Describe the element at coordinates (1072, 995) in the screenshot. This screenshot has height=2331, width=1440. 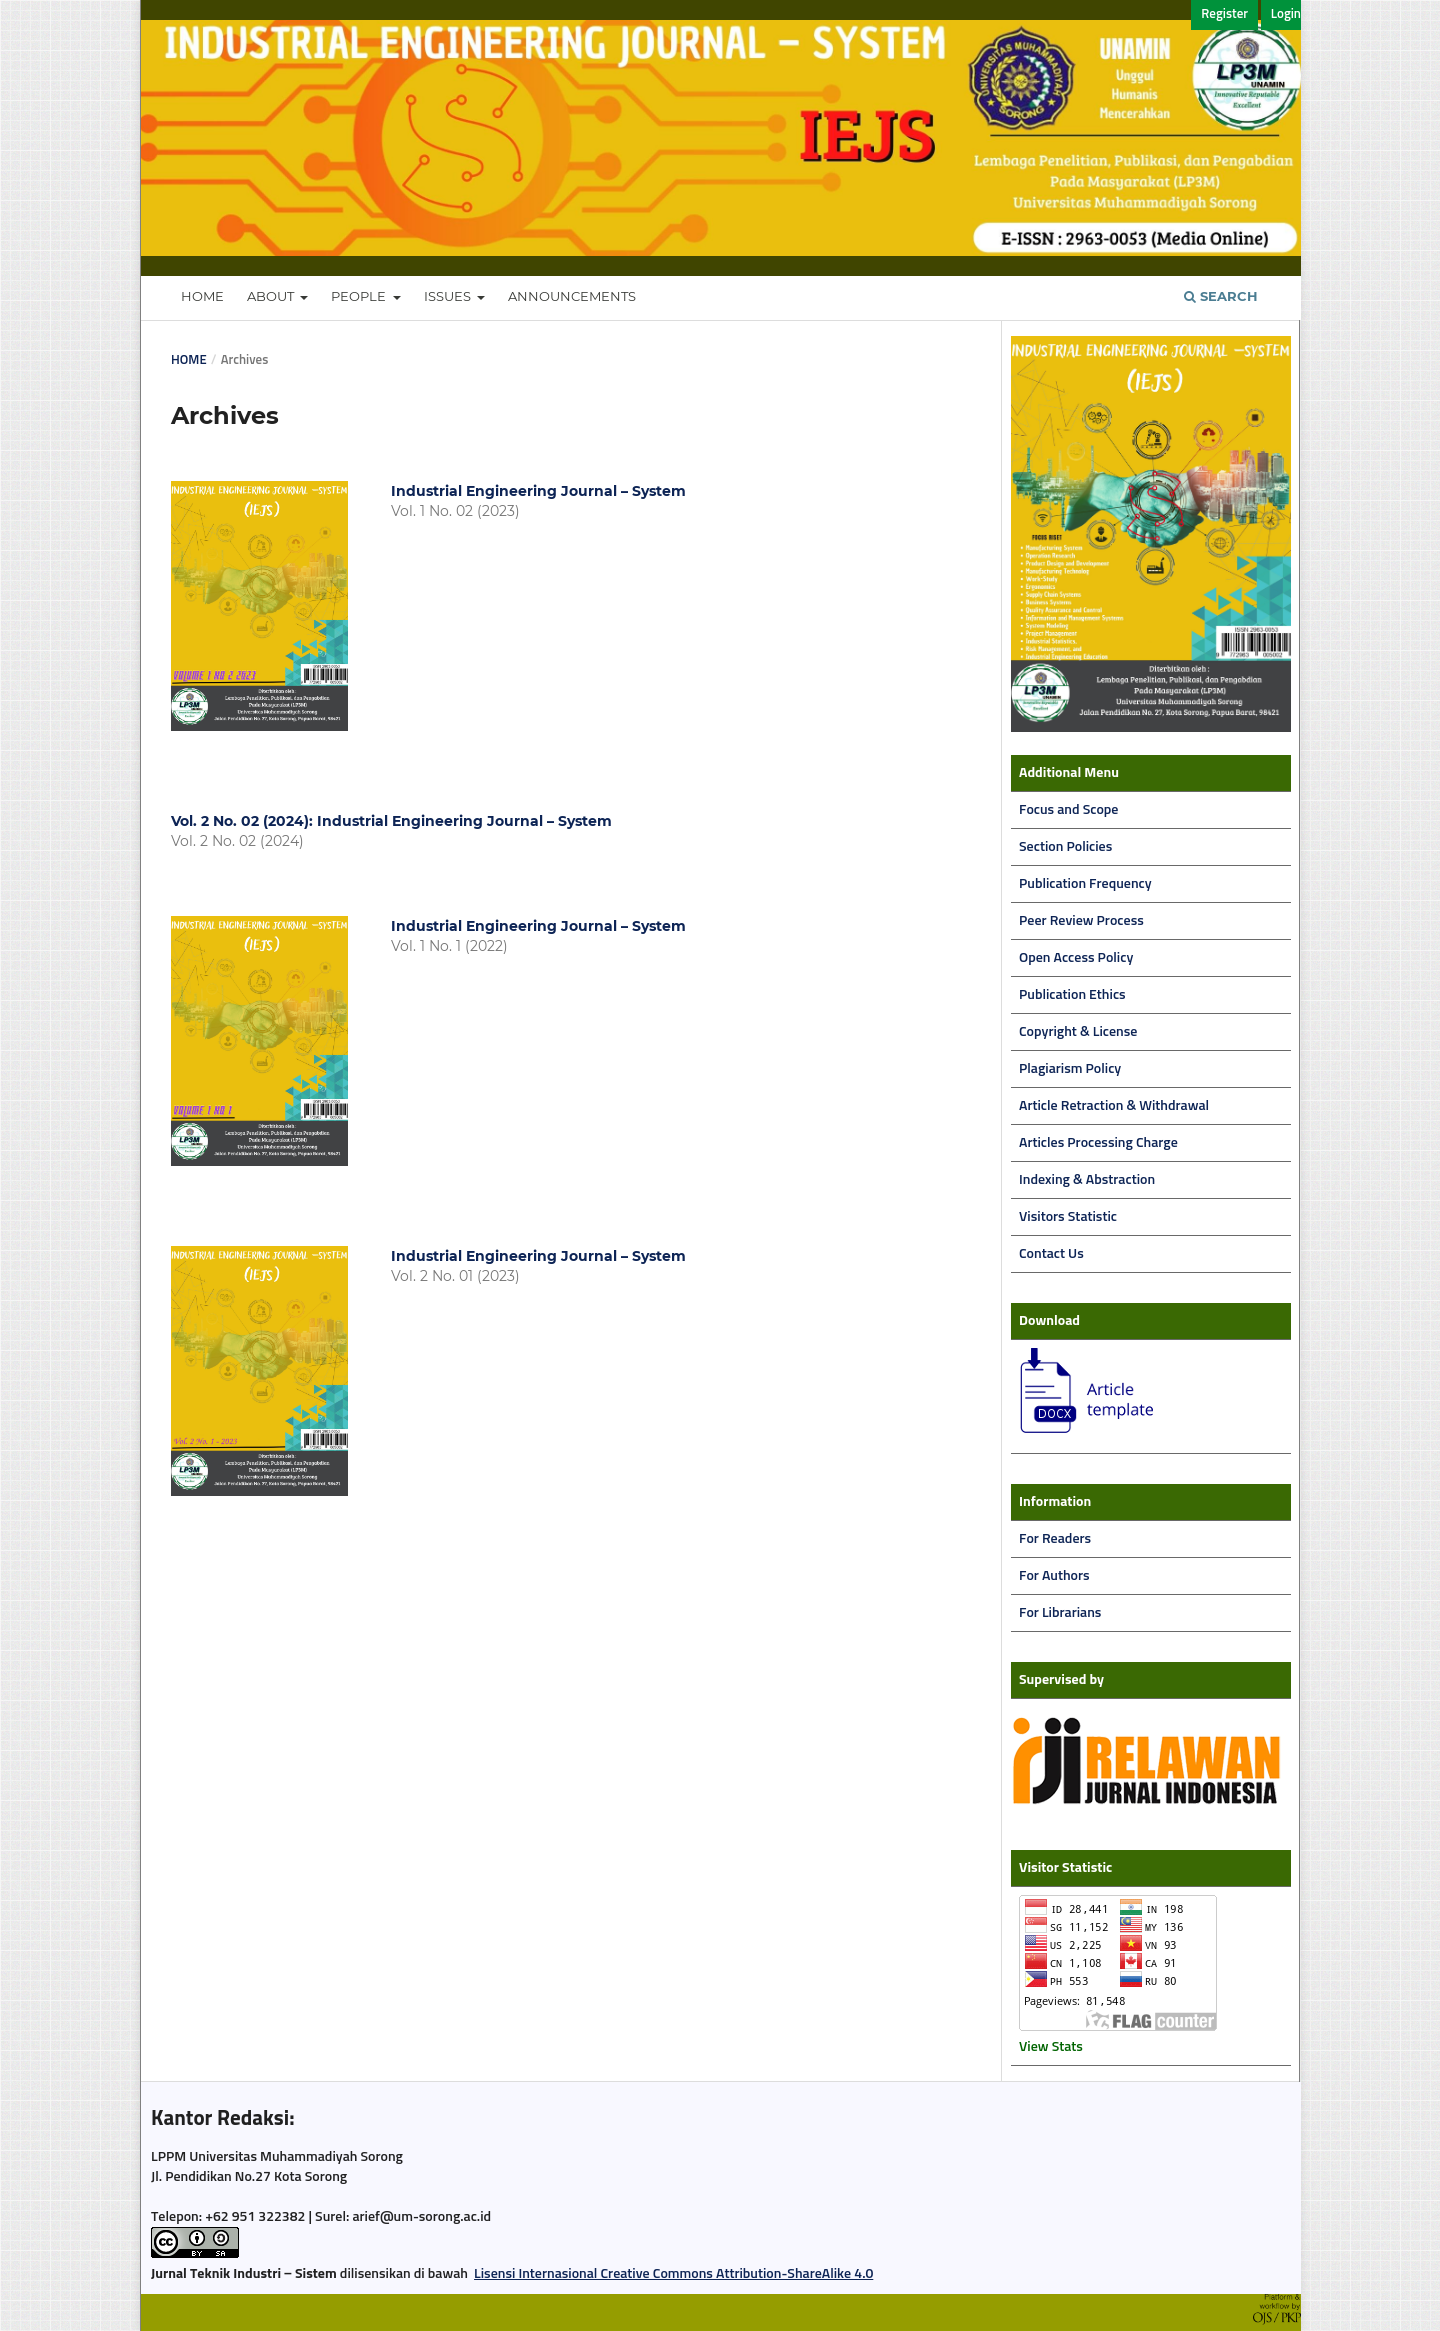
I see `Publication Ethics` at that location.